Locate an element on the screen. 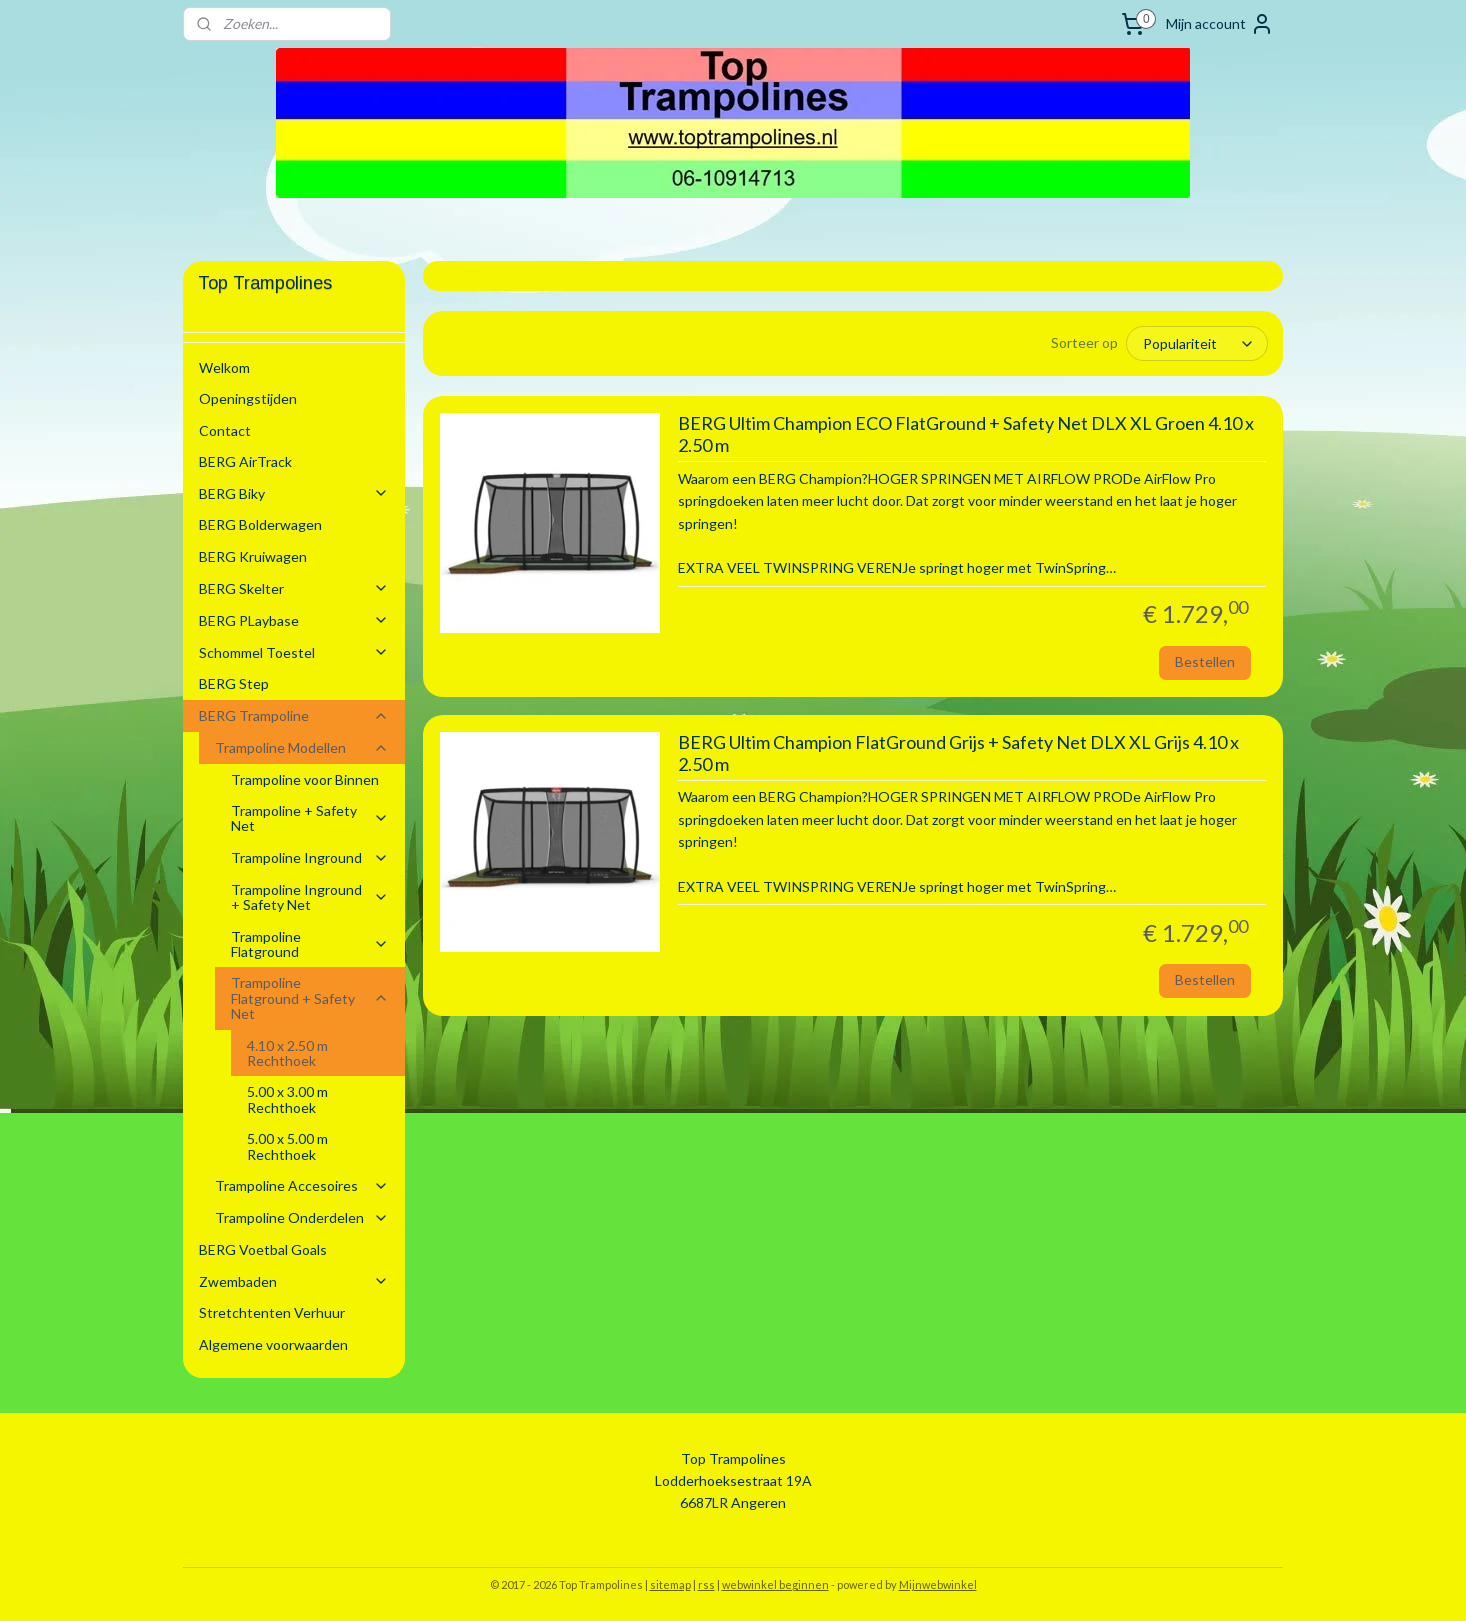 The image size is (1466, 1621). Schommel Toestel is located at coordinates (294, 652).